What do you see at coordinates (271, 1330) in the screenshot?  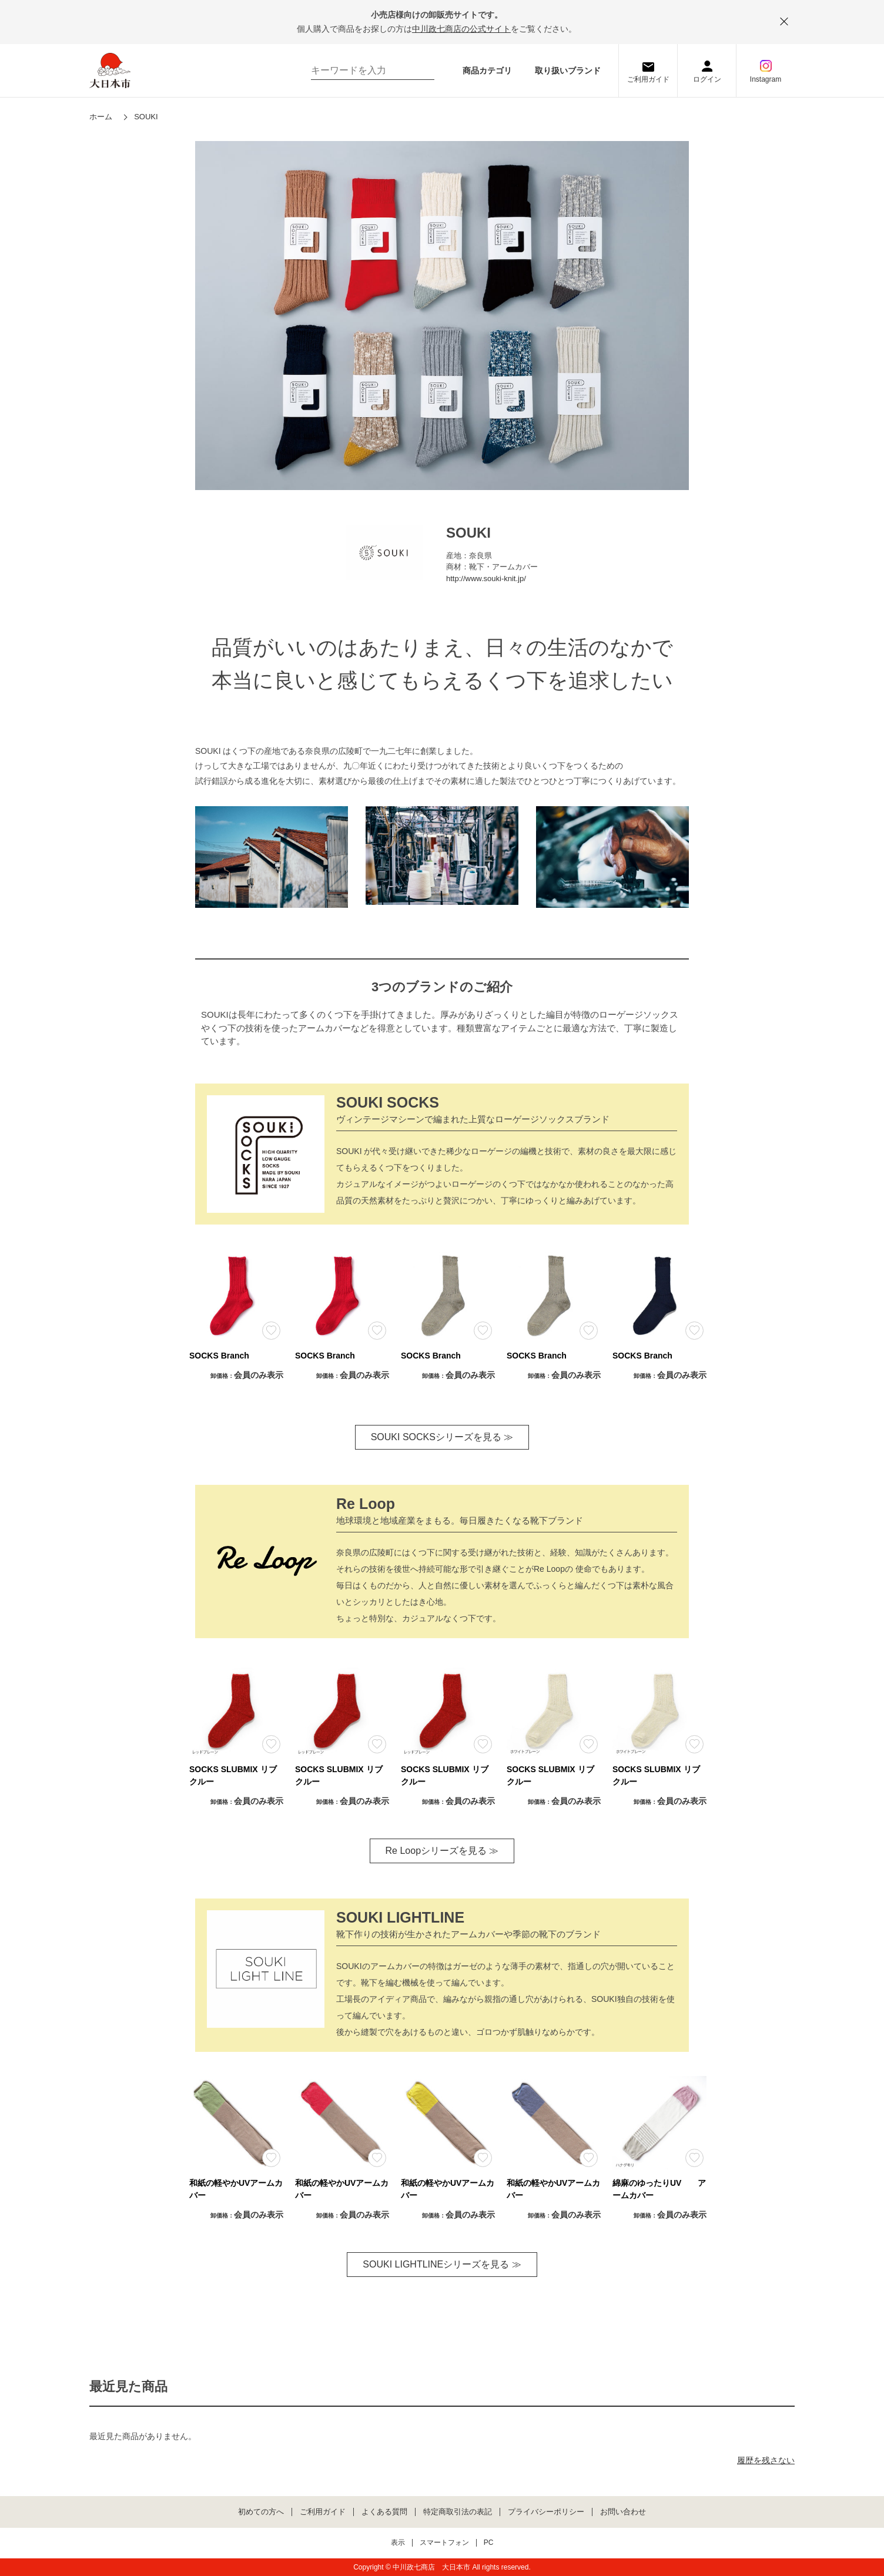 I see `お気に入りに登録する` at bounding box center [271, 1330].